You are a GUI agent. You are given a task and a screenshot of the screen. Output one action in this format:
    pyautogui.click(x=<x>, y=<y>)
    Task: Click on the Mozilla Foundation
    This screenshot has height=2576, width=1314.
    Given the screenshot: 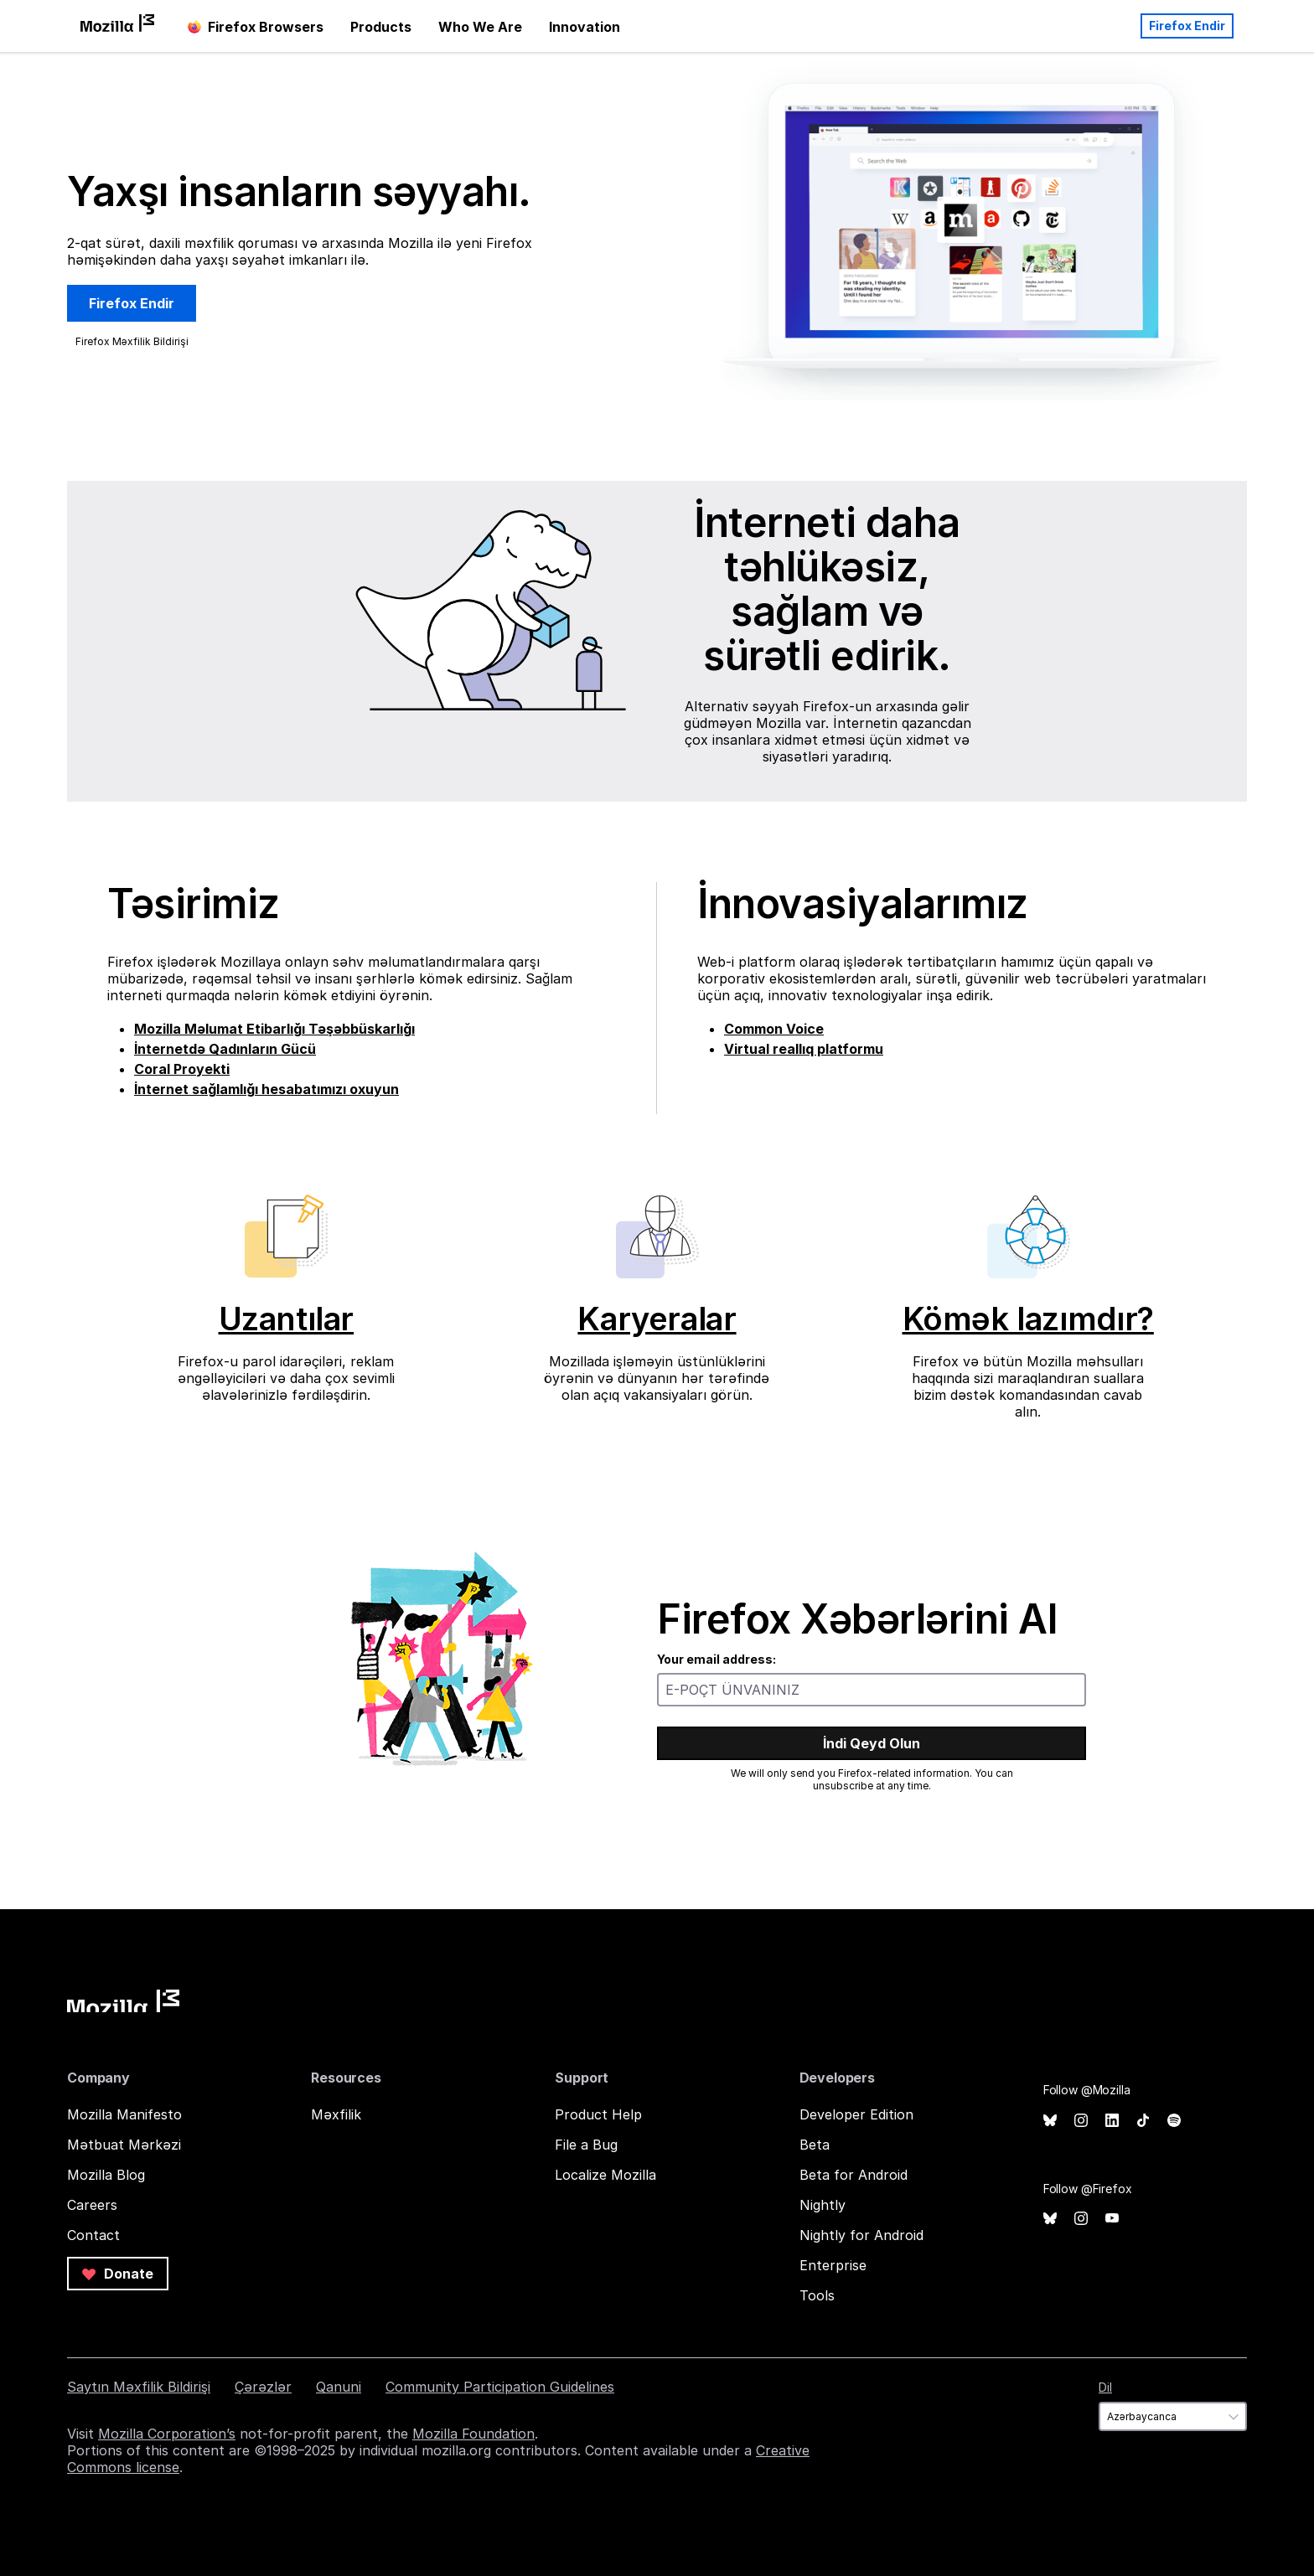 What is the action you would take?
    pyautogui.click(x=473, y=2433)
    